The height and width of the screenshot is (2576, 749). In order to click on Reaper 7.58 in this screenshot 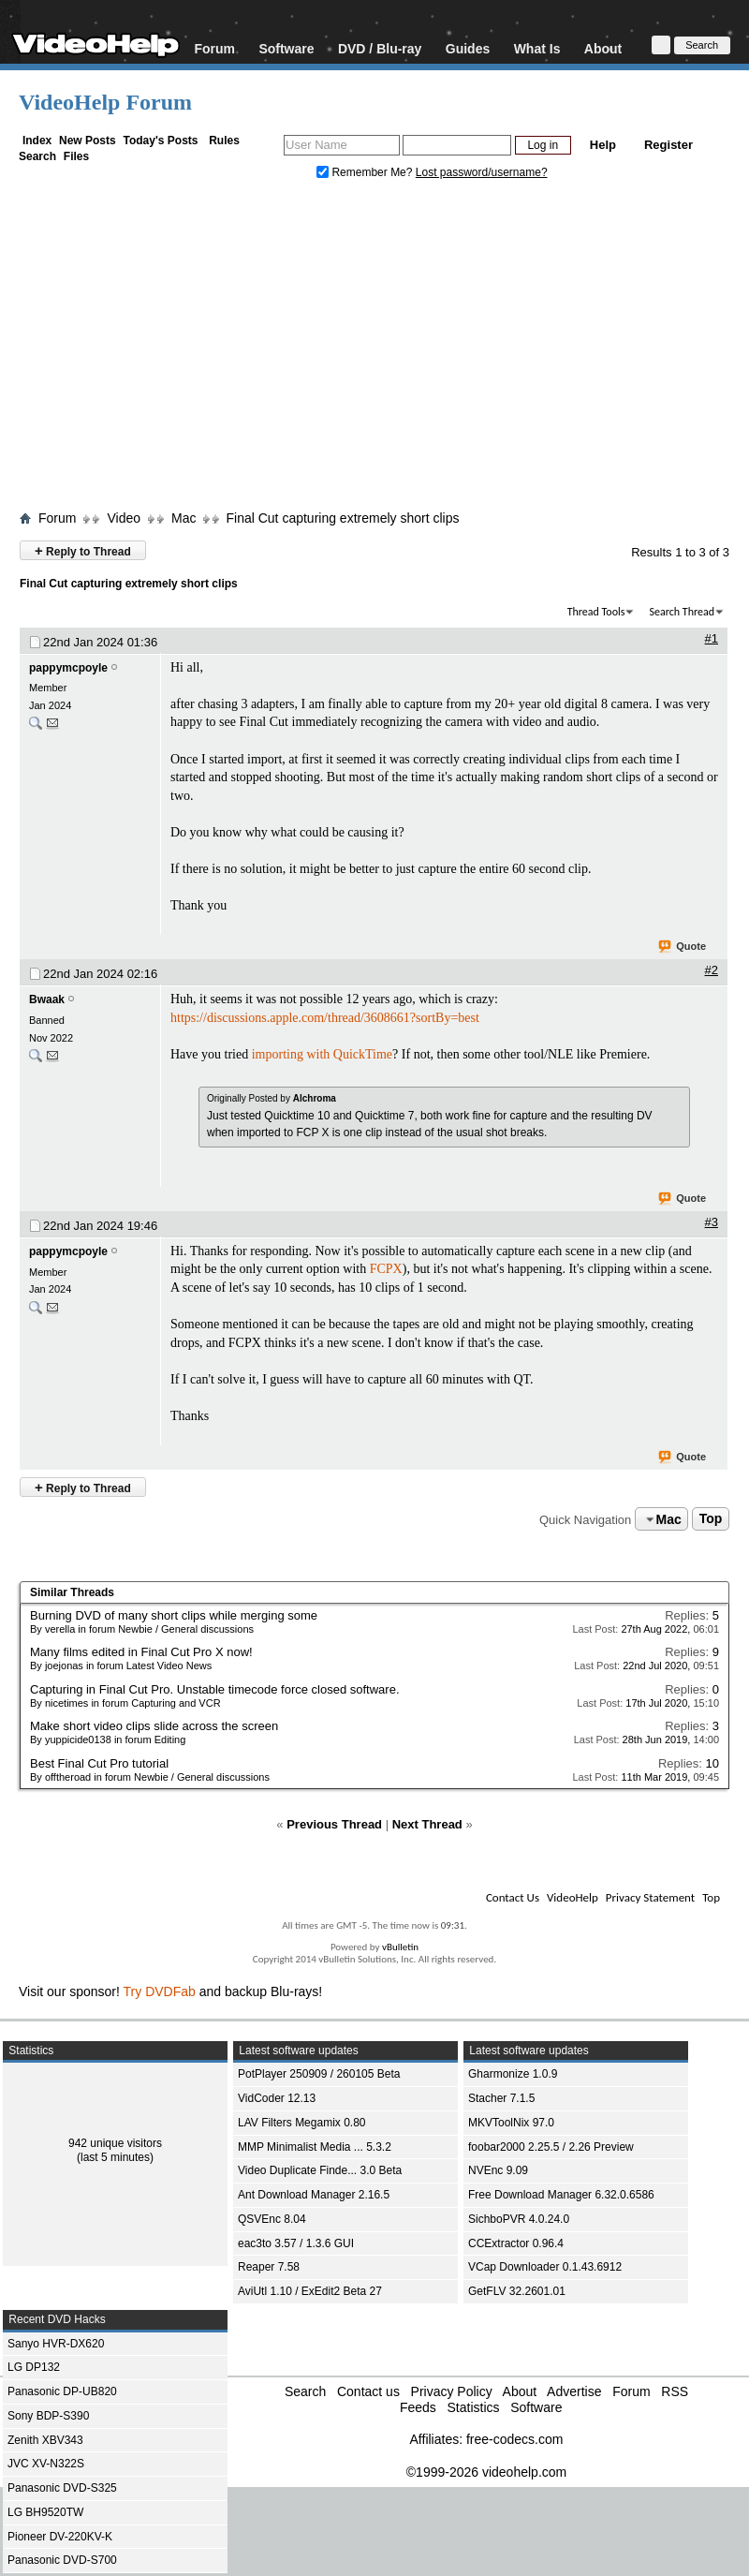, I will do `click(269, 2266)`.